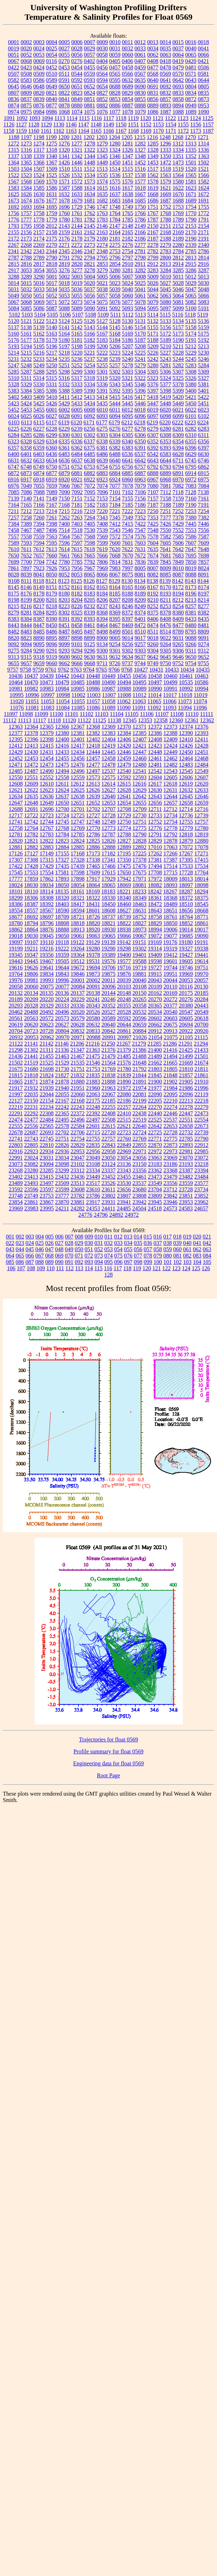  Describe the element at coordinates (140, 156) in the screenshot. I see `1348` at that location.